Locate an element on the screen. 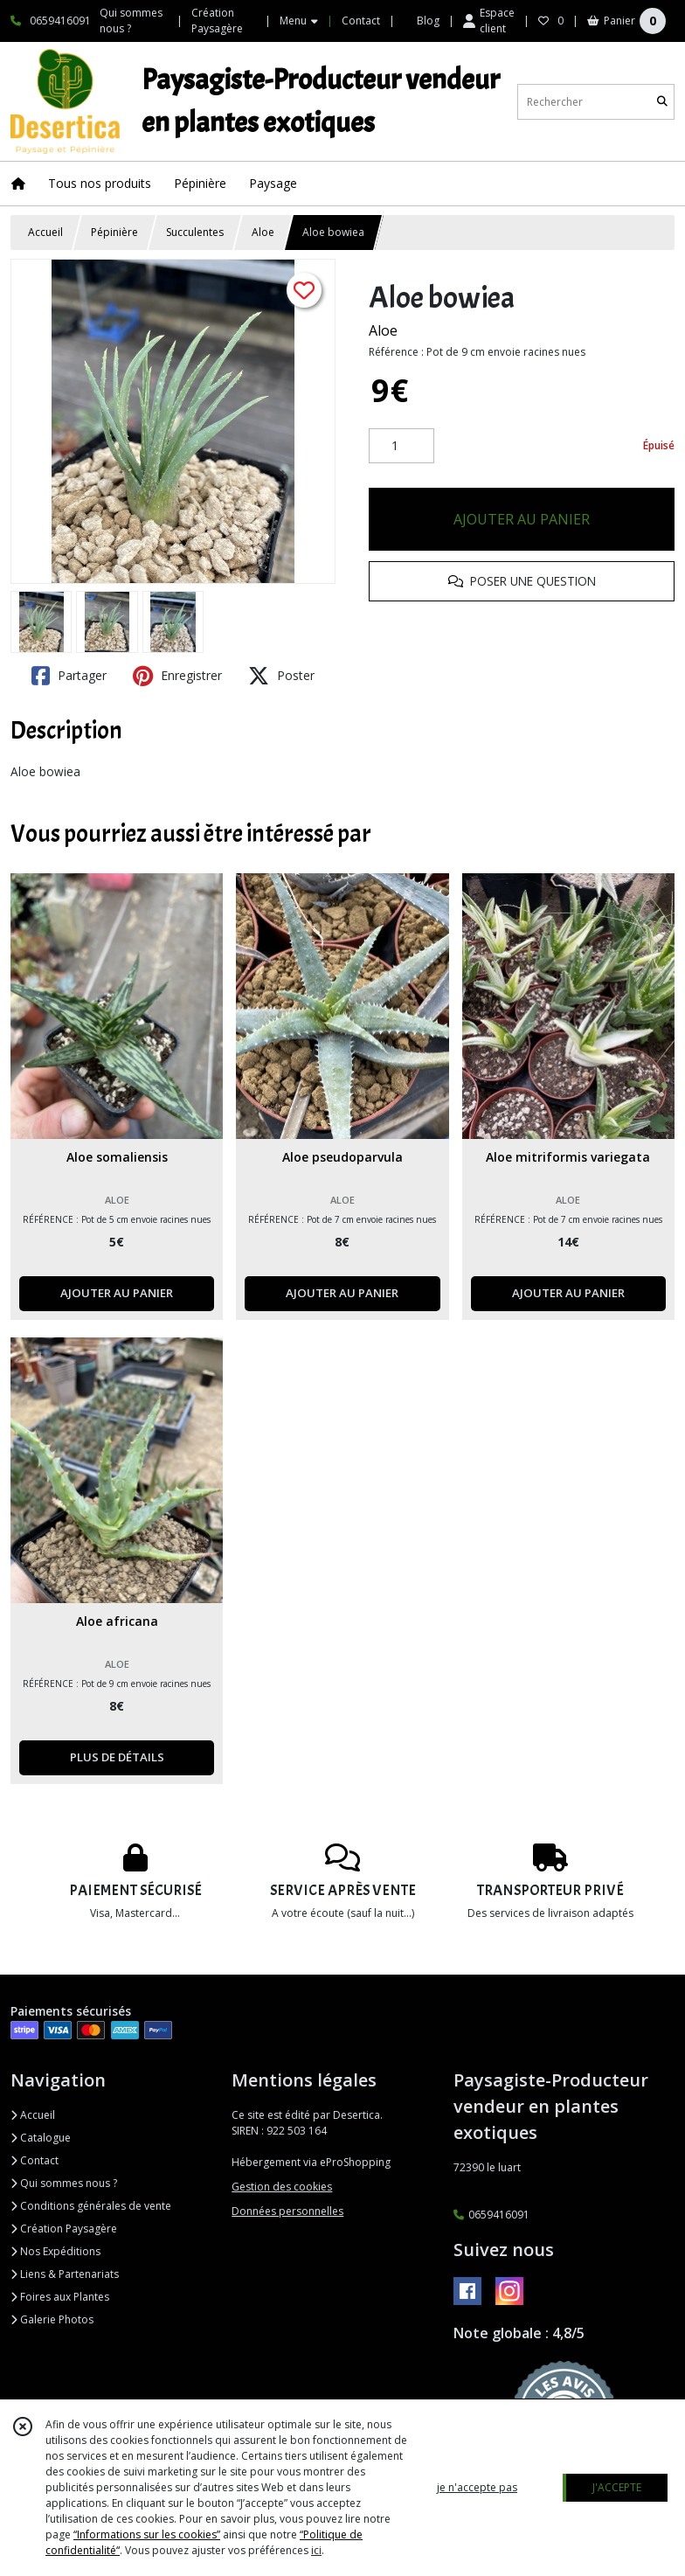  Accueil is located at coordinates (45, 232).